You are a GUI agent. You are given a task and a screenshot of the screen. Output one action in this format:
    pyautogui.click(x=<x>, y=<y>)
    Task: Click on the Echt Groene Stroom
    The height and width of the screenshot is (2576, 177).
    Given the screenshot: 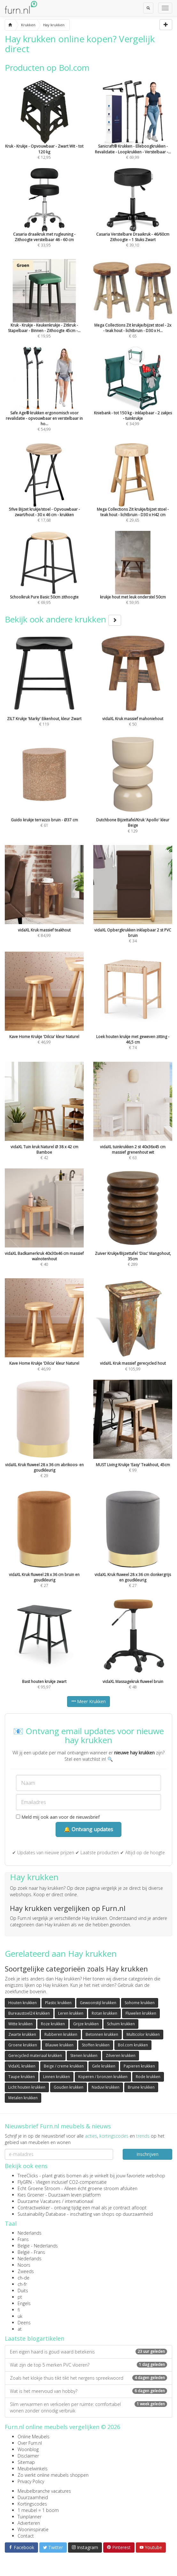 What is the action you would take?
    pyautogui.click(x=39, y=2188)
    